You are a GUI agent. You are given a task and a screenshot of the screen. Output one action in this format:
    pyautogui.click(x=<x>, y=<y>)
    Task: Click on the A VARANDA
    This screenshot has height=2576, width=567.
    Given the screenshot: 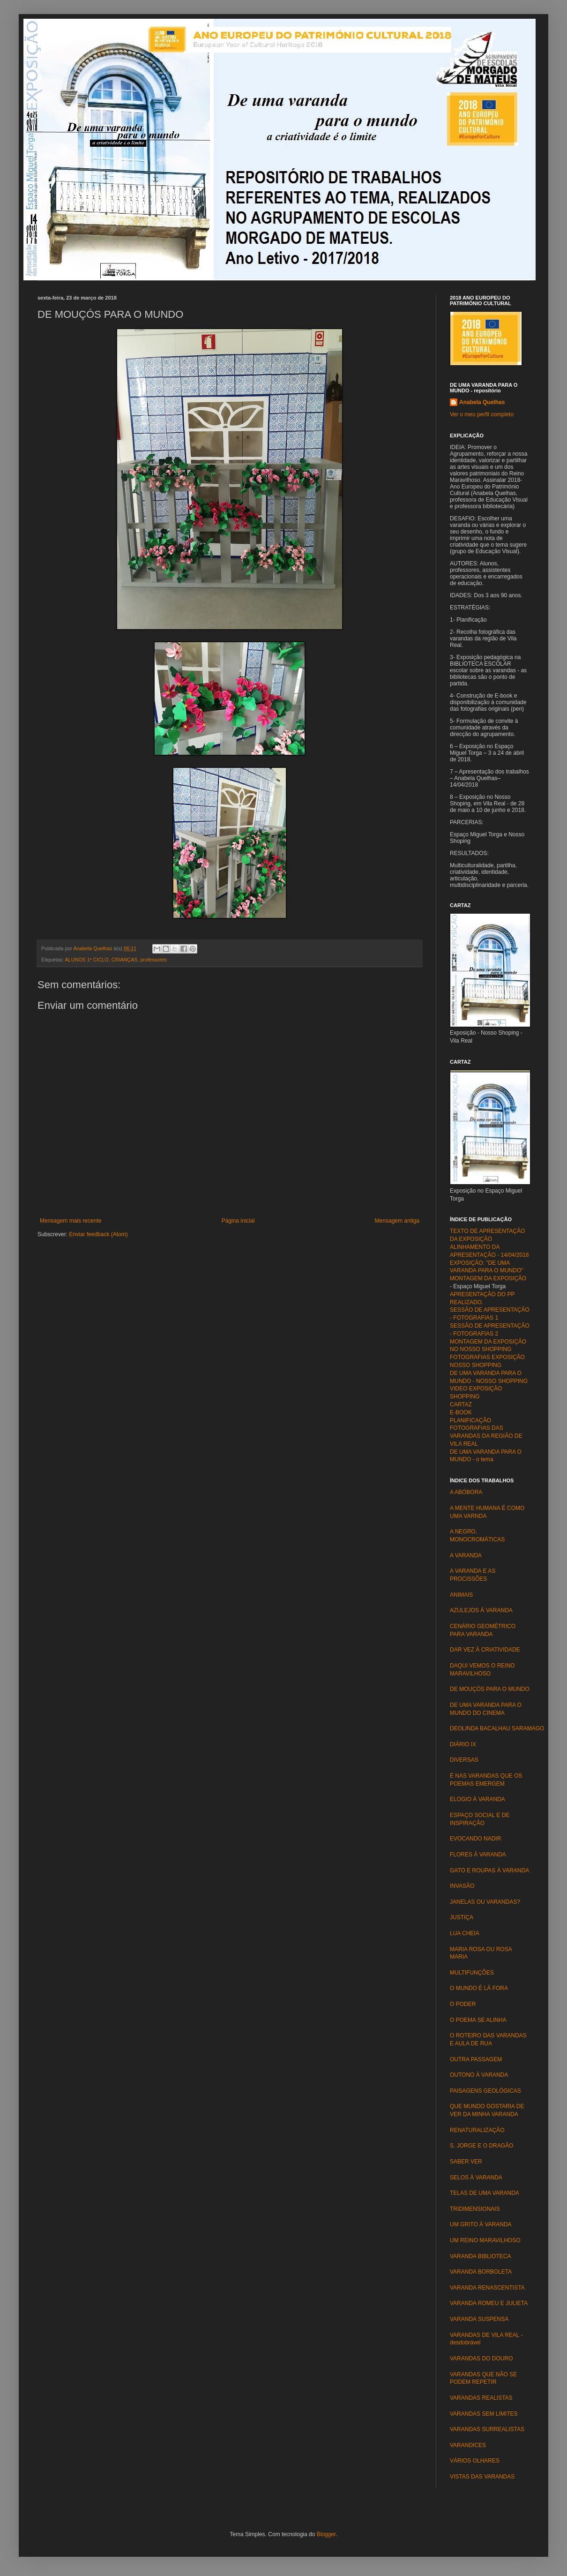 What is the action you would take?
    pyautogui.click(x=466, y=1555)
    